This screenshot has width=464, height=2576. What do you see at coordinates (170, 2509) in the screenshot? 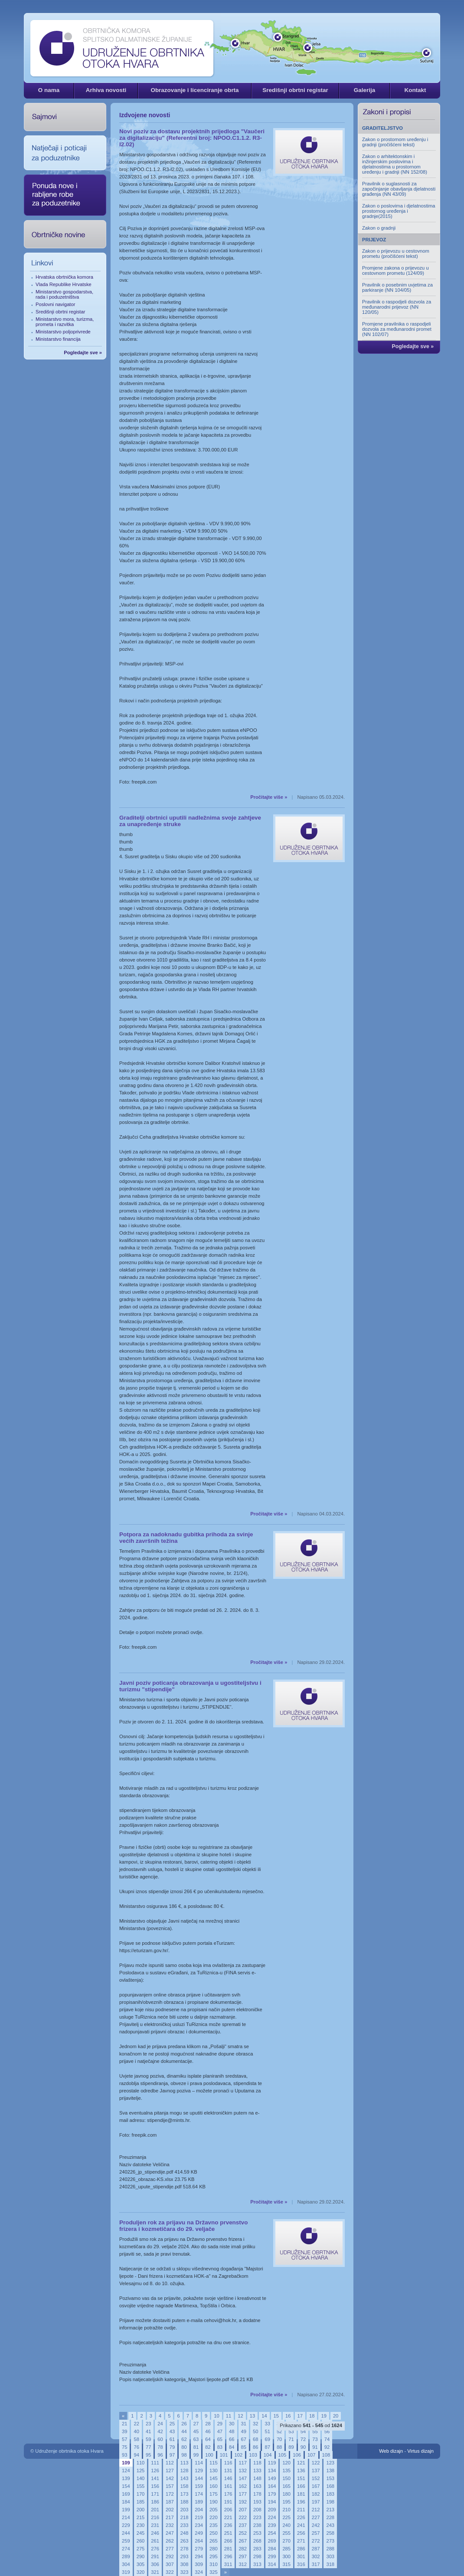
I see `202` at bounding box center [170, 2509].